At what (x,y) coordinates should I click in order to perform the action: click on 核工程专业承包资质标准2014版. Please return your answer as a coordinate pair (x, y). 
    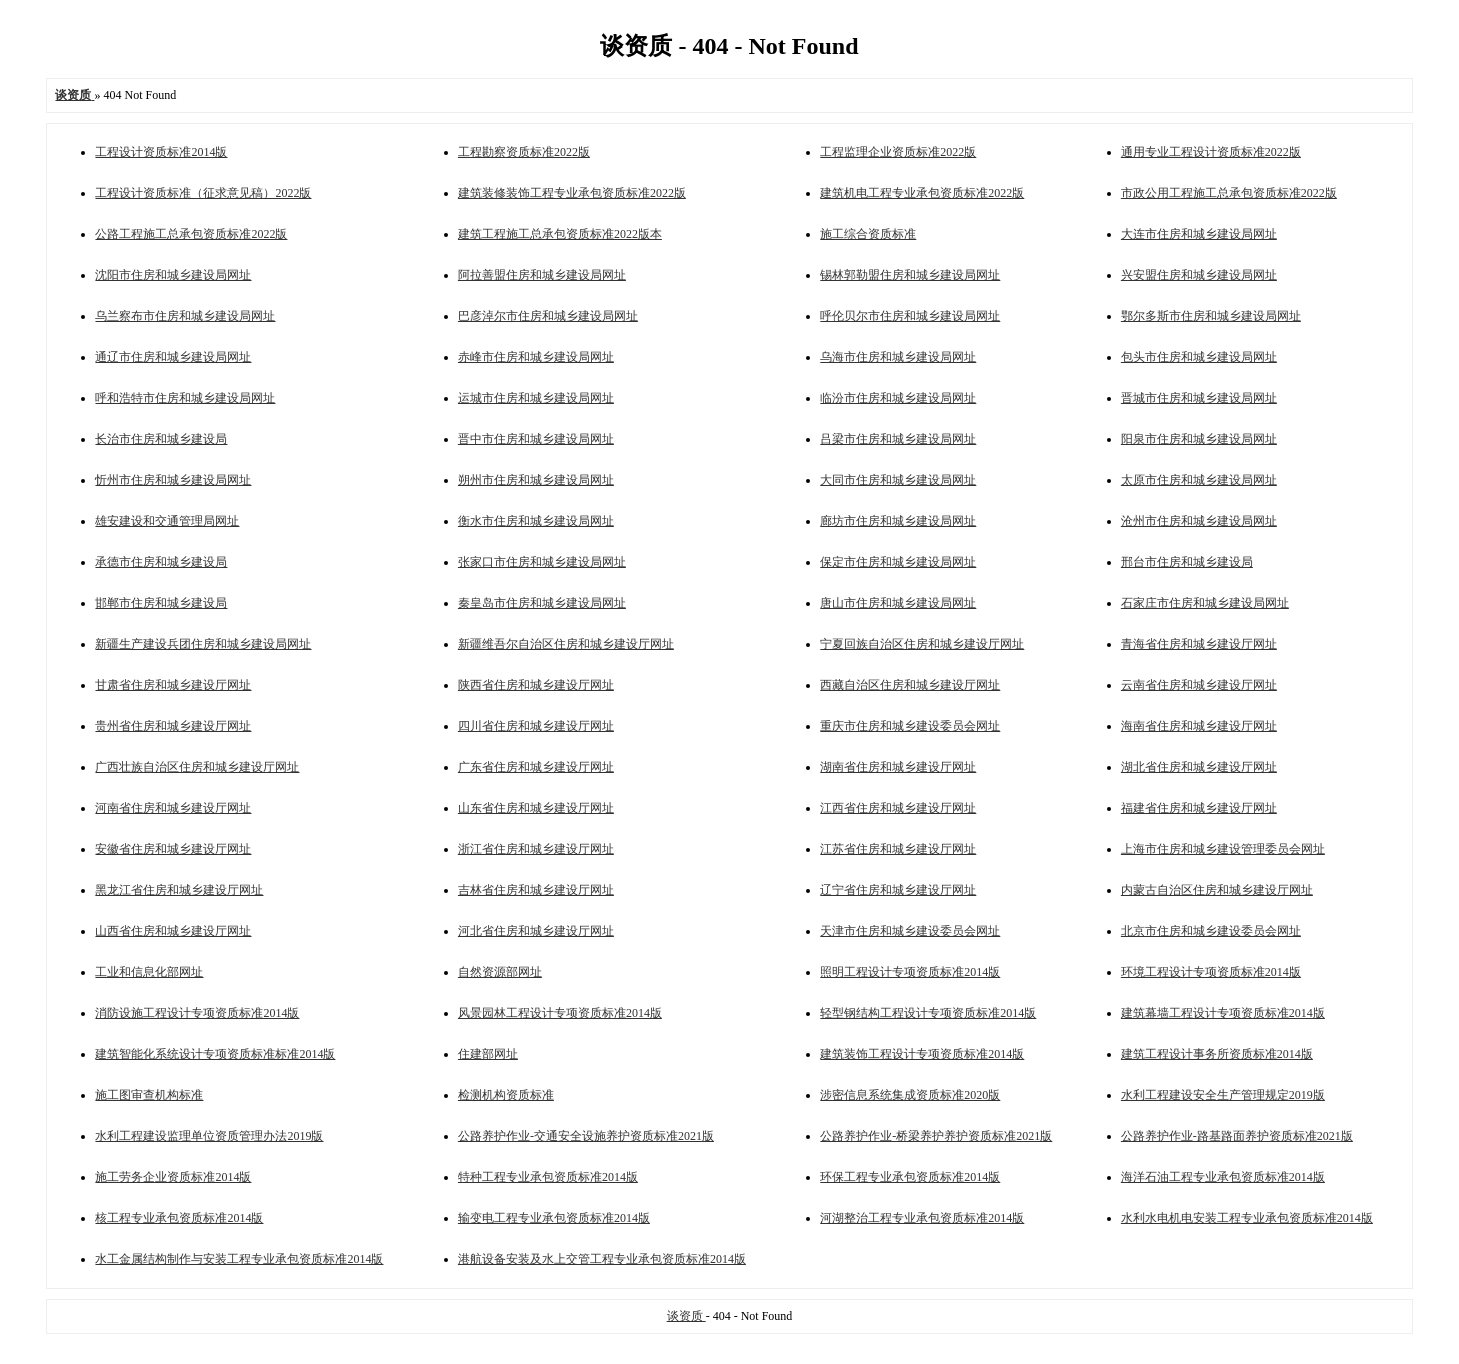
    Looking at the image, I should click on (179, 1218).